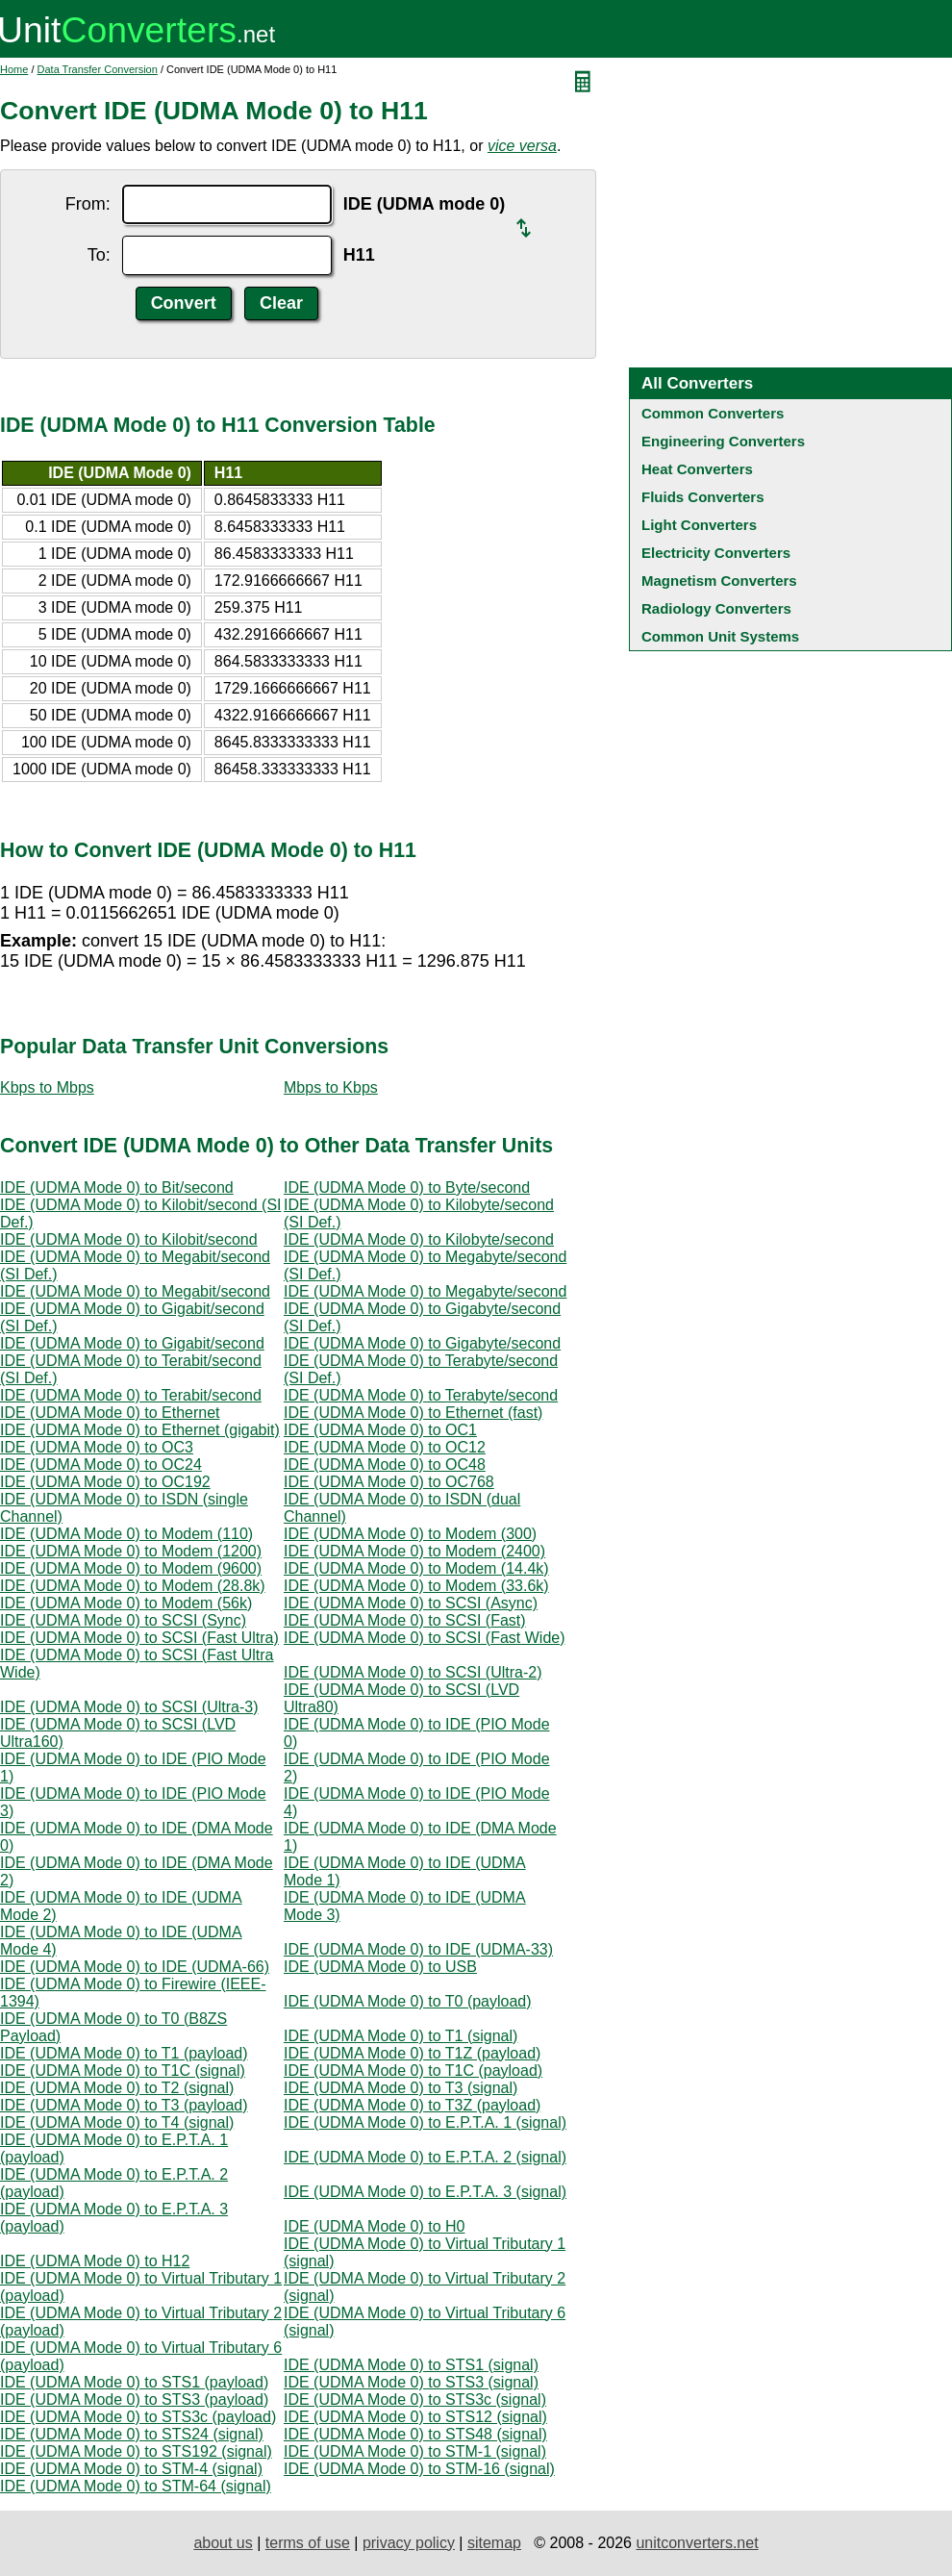 The image size is (952, 2576). What do you see at coordinates (419, 2469) in the screenshot?
I see `IDE (UDMA Mode 0) to STM-16 (signal)` at bounding box center [419, 2469].